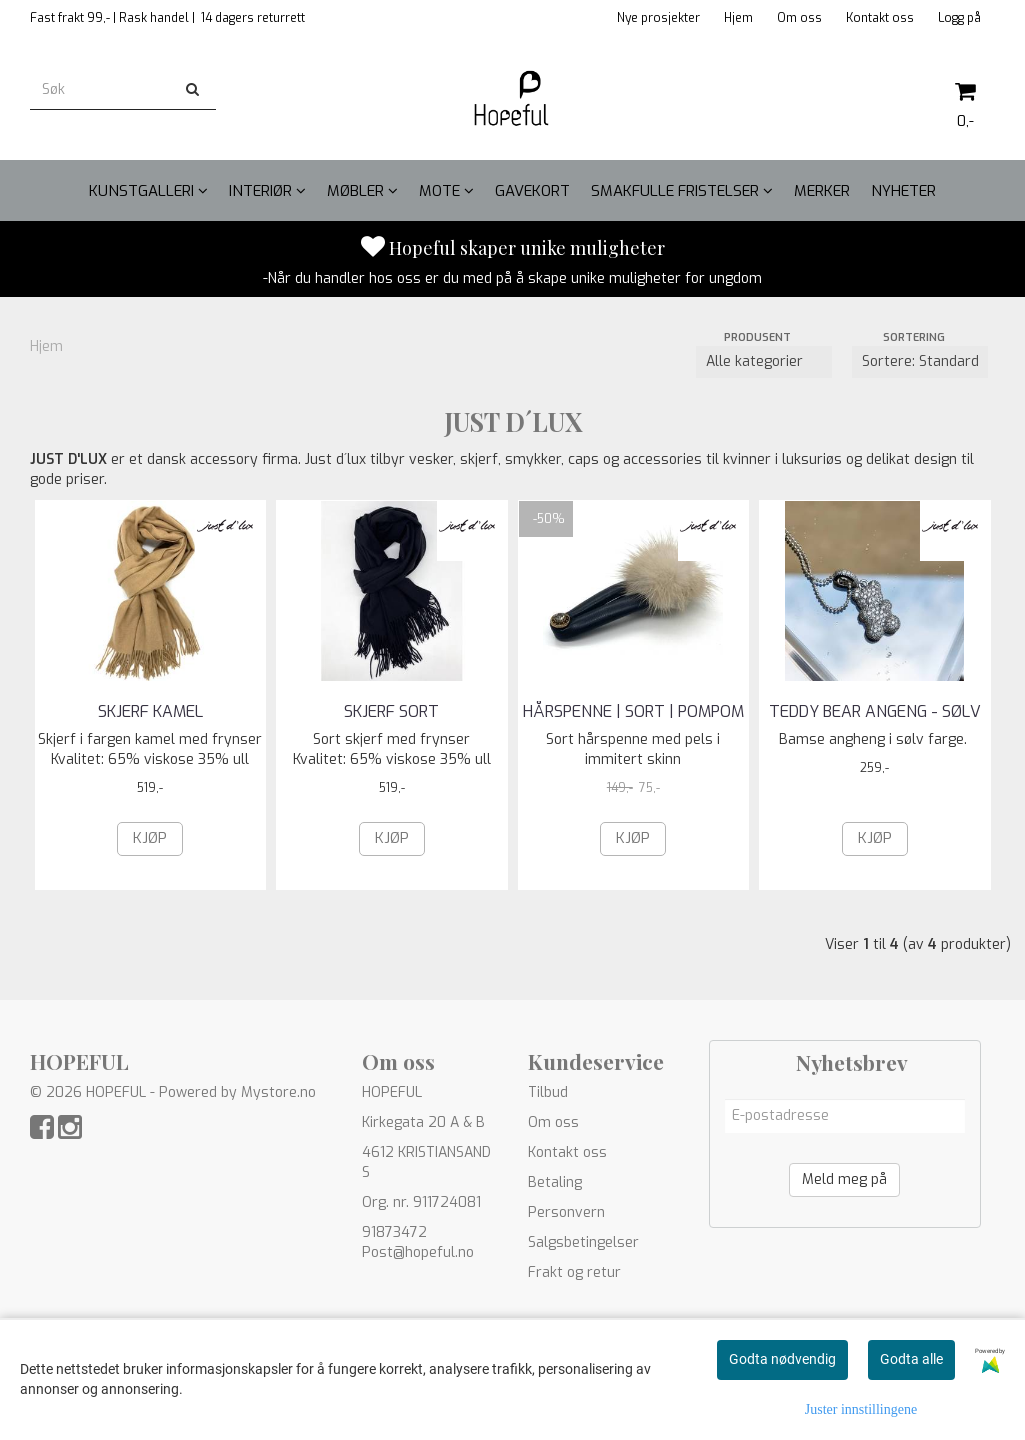  I want to click on Mystore.no, so click(278, 1092).